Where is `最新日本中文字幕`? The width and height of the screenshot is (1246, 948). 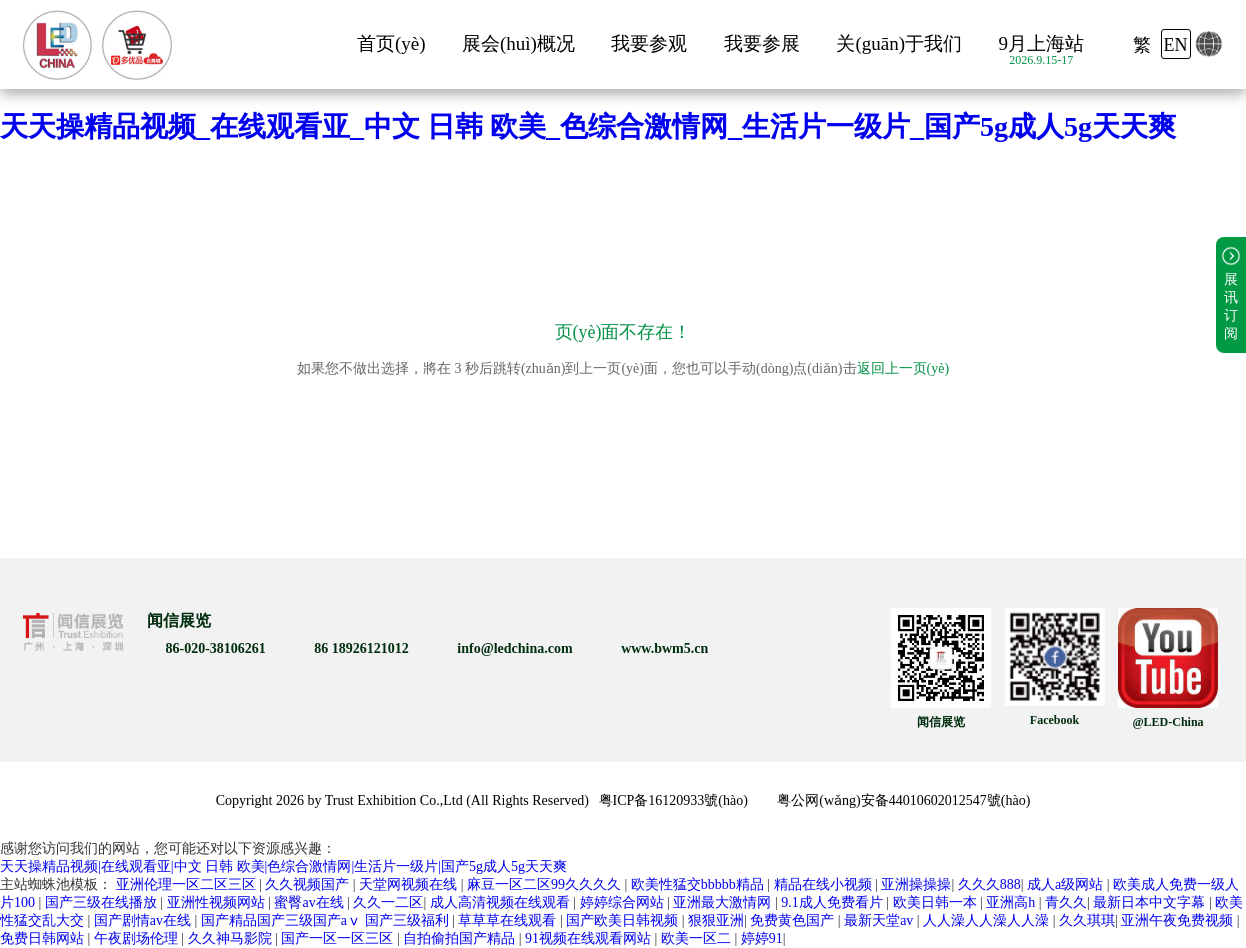 最新日本中文字幕 is located at coordinates (1151, 902).